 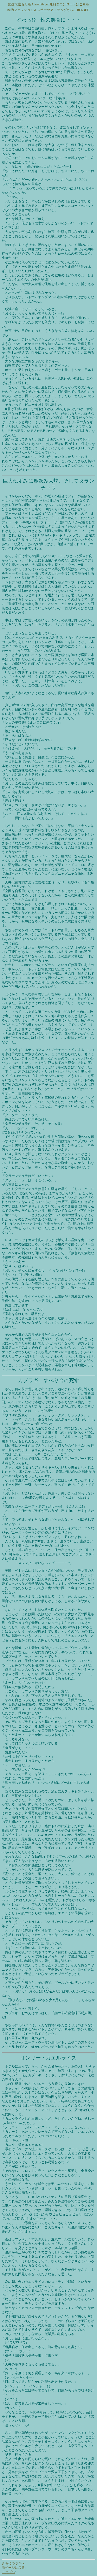 What do you see at coordinates (48, 10) in the screenshot?
I see `春物ファッション＆スポーツアイテムがさらに10%OFF!` at bounding box center [48, 10].